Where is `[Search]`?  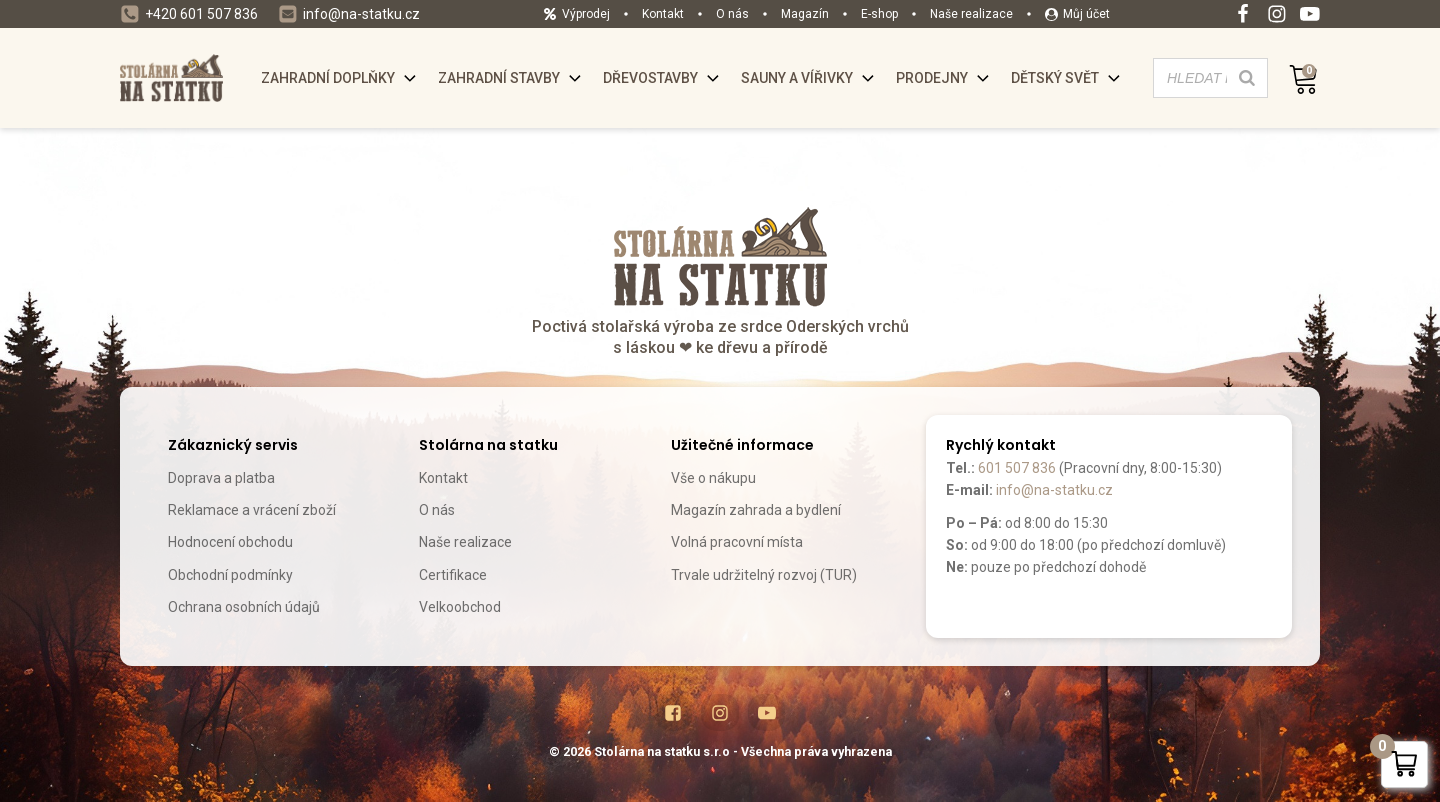
[Search] is located at coordinates (1247, 78).